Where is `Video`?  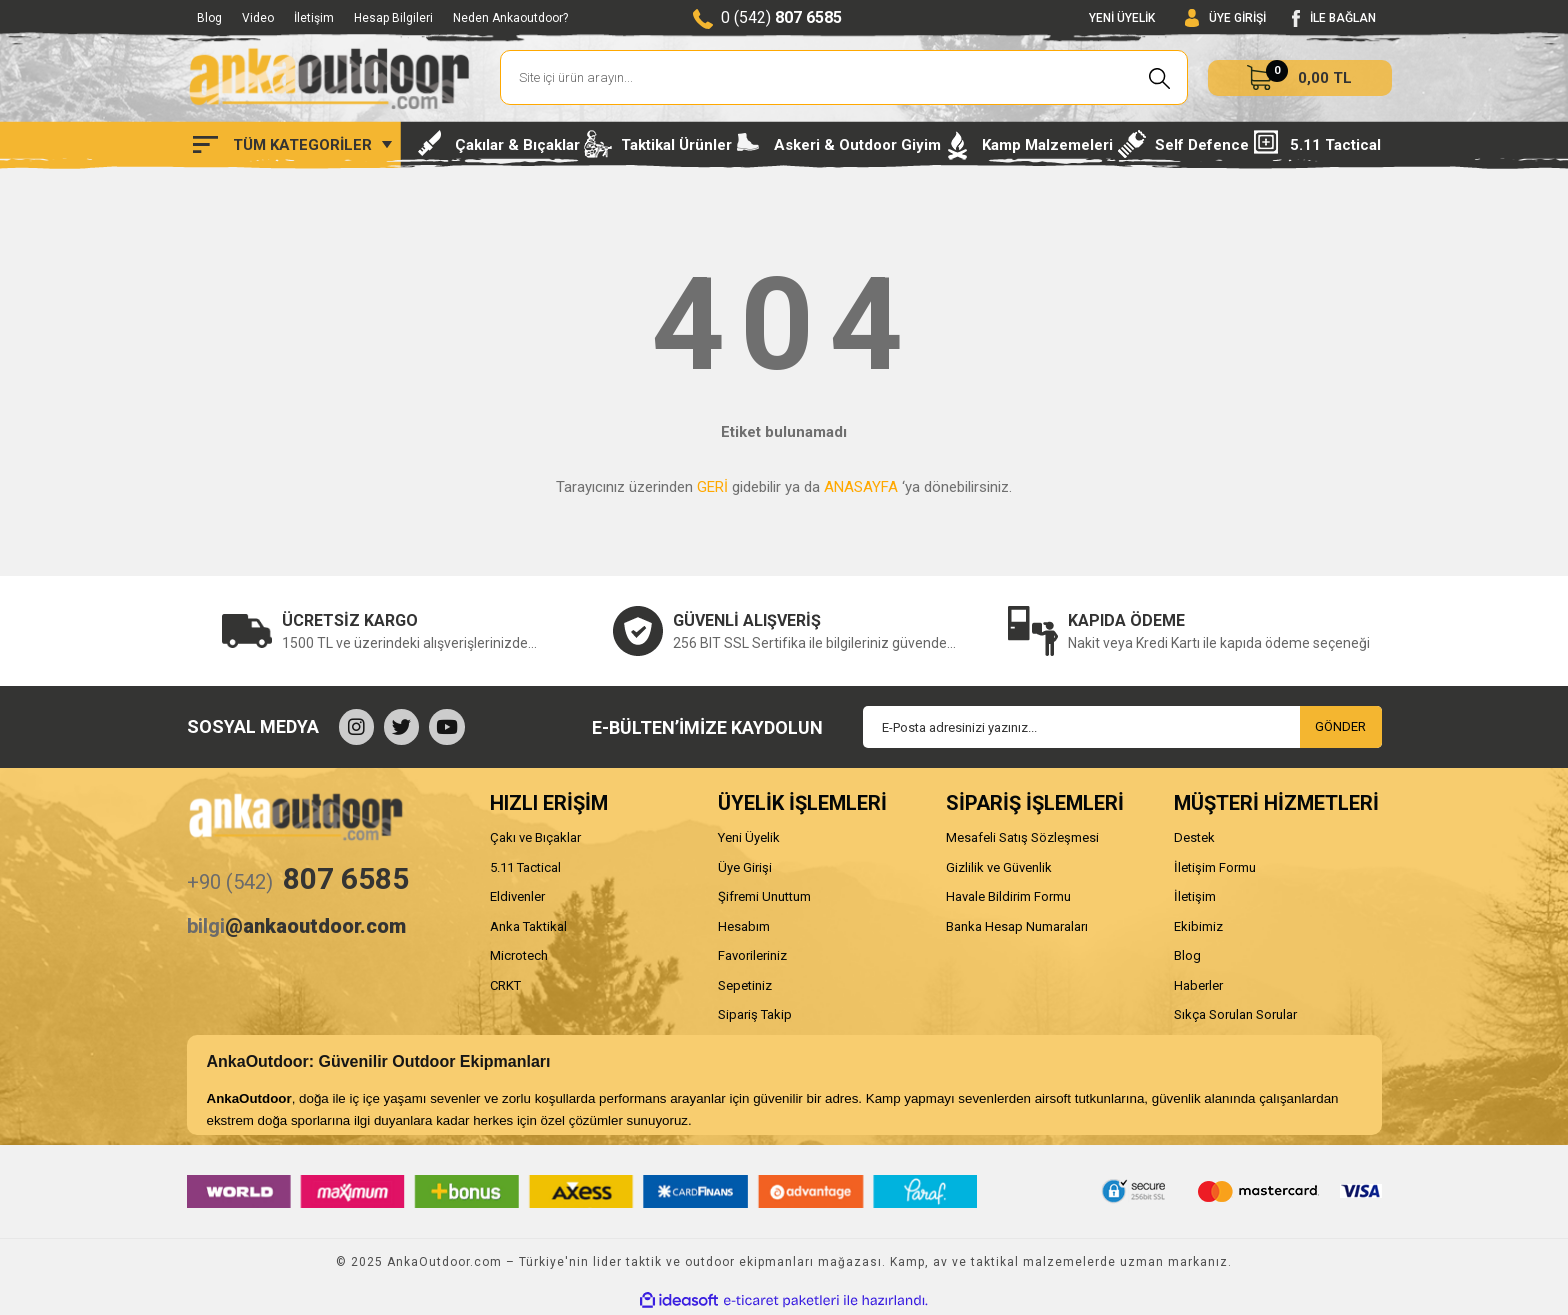 Video is located at coordinates (258, 18).